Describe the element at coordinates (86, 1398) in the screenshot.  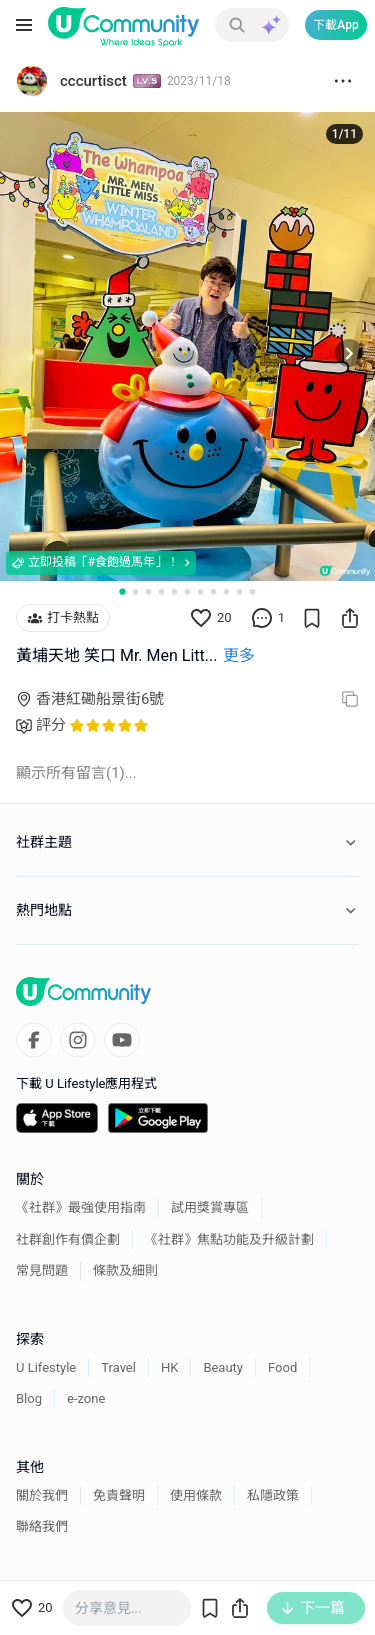
I see `e-zone` at that location.